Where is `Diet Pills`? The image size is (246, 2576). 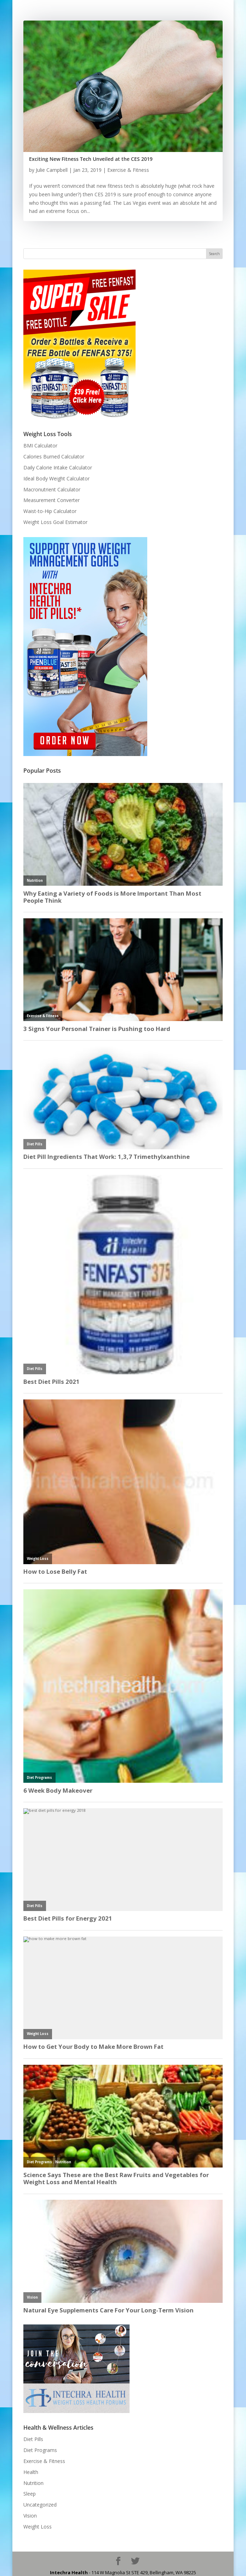
Diet Pills is located at coordinates (33, 2439).